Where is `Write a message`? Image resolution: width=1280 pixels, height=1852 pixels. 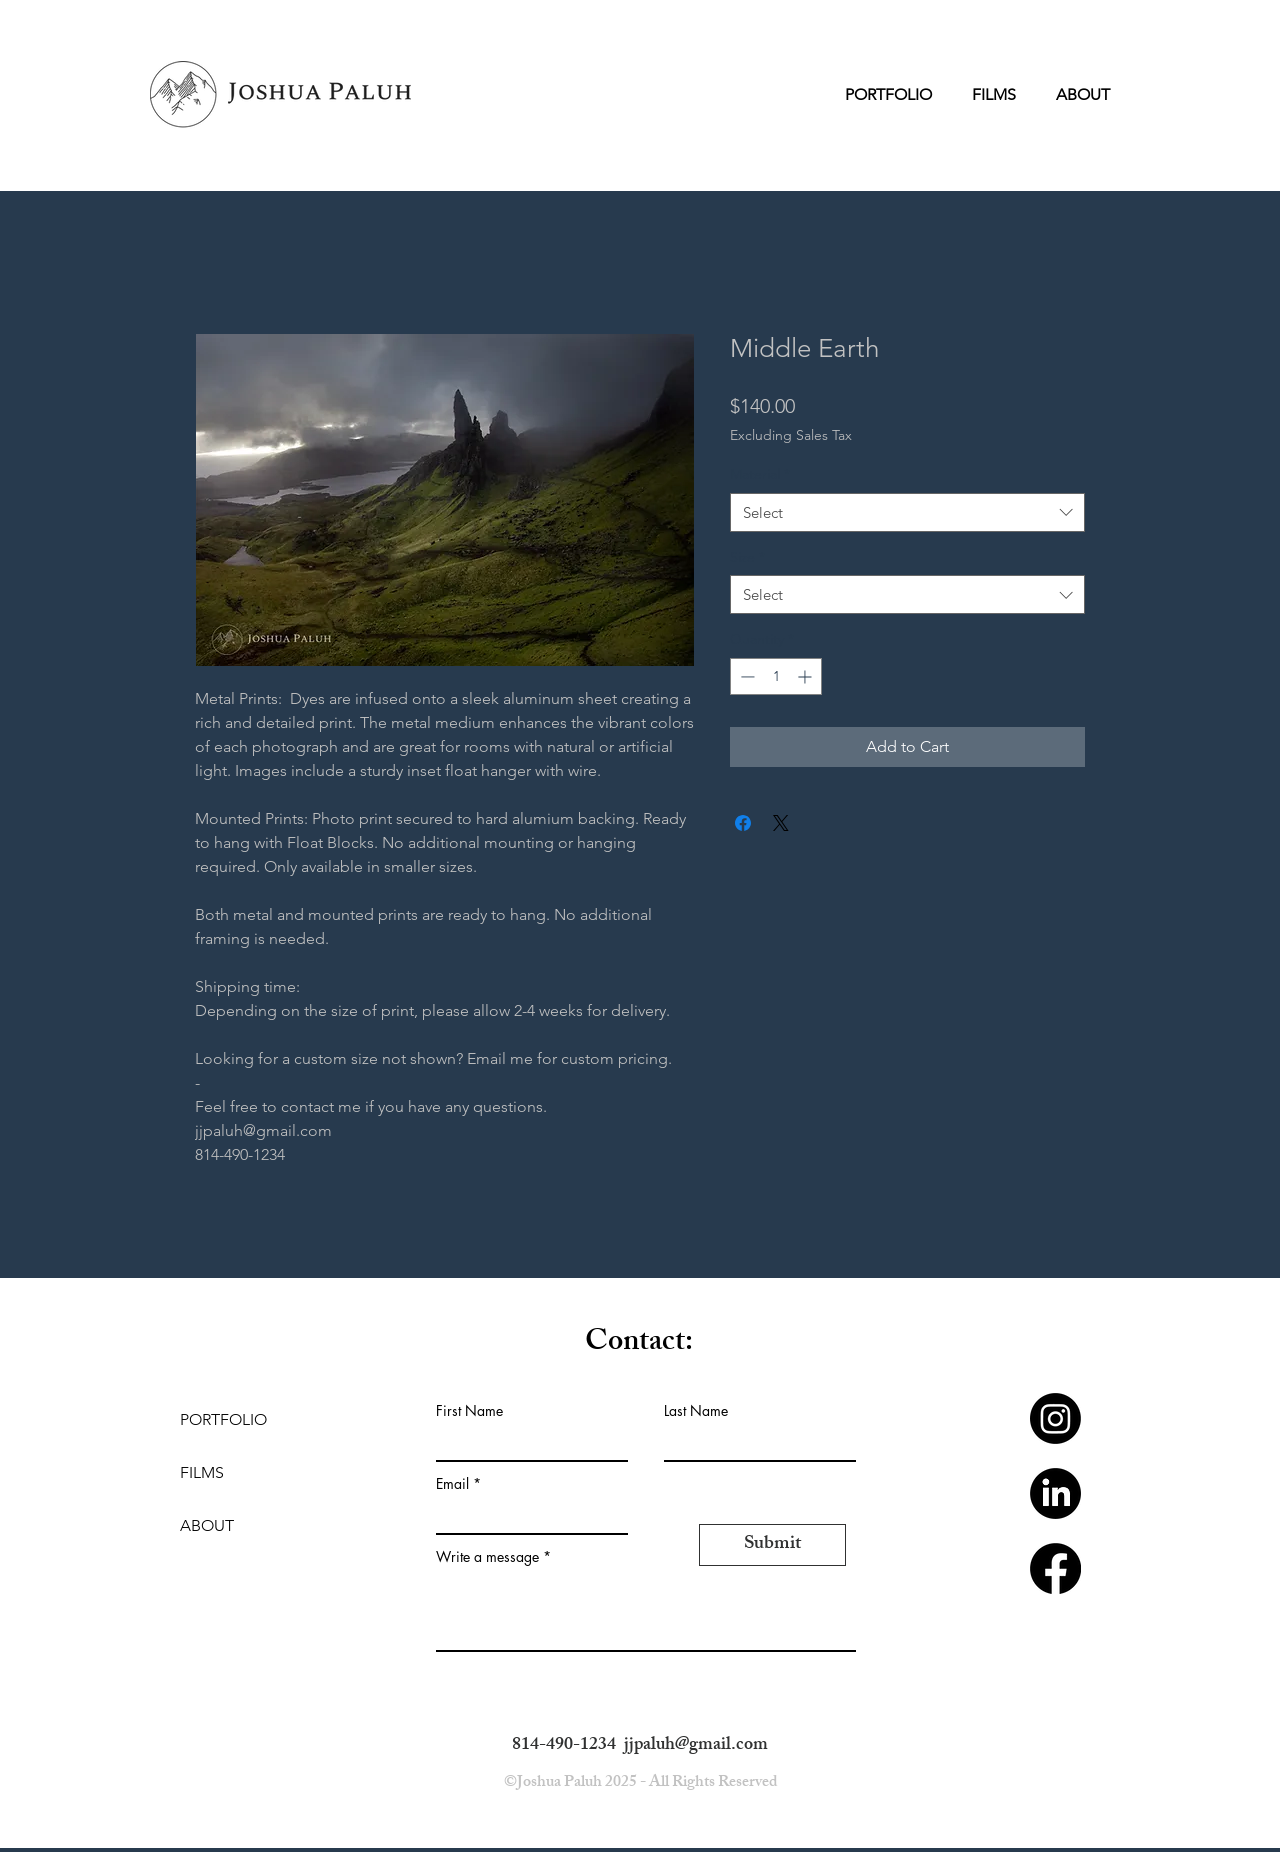 Write a message is located at coordinates (487, 1557).